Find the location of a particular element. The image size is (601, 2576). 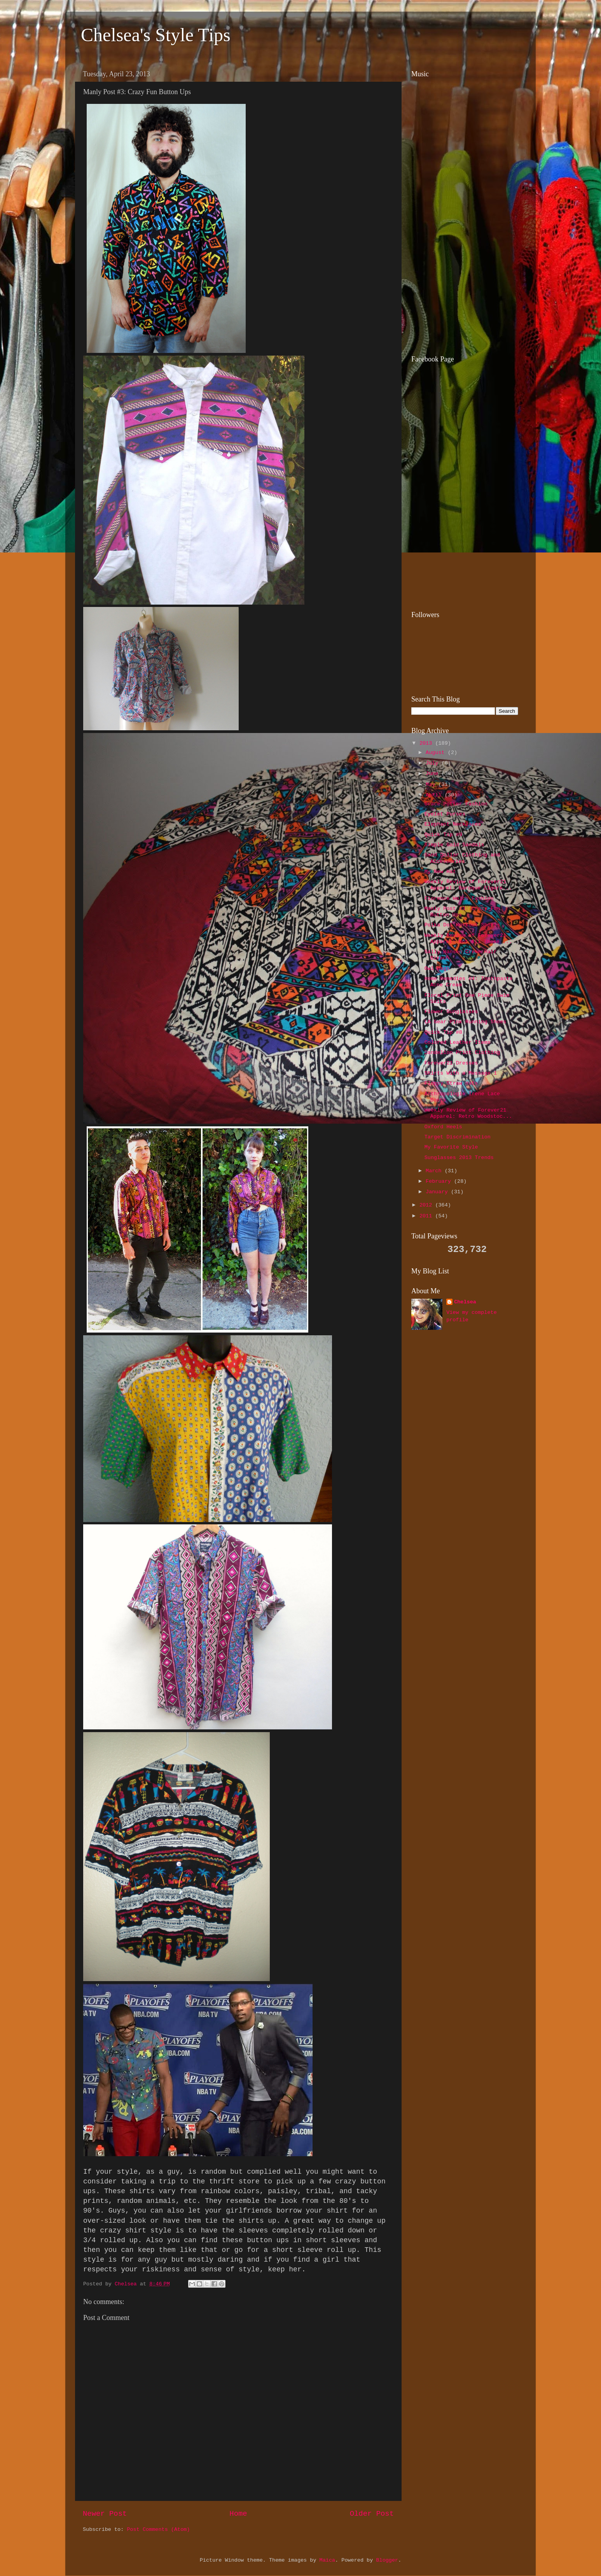

Shirts With a Message 1 is located at coordinates (461, 1073).